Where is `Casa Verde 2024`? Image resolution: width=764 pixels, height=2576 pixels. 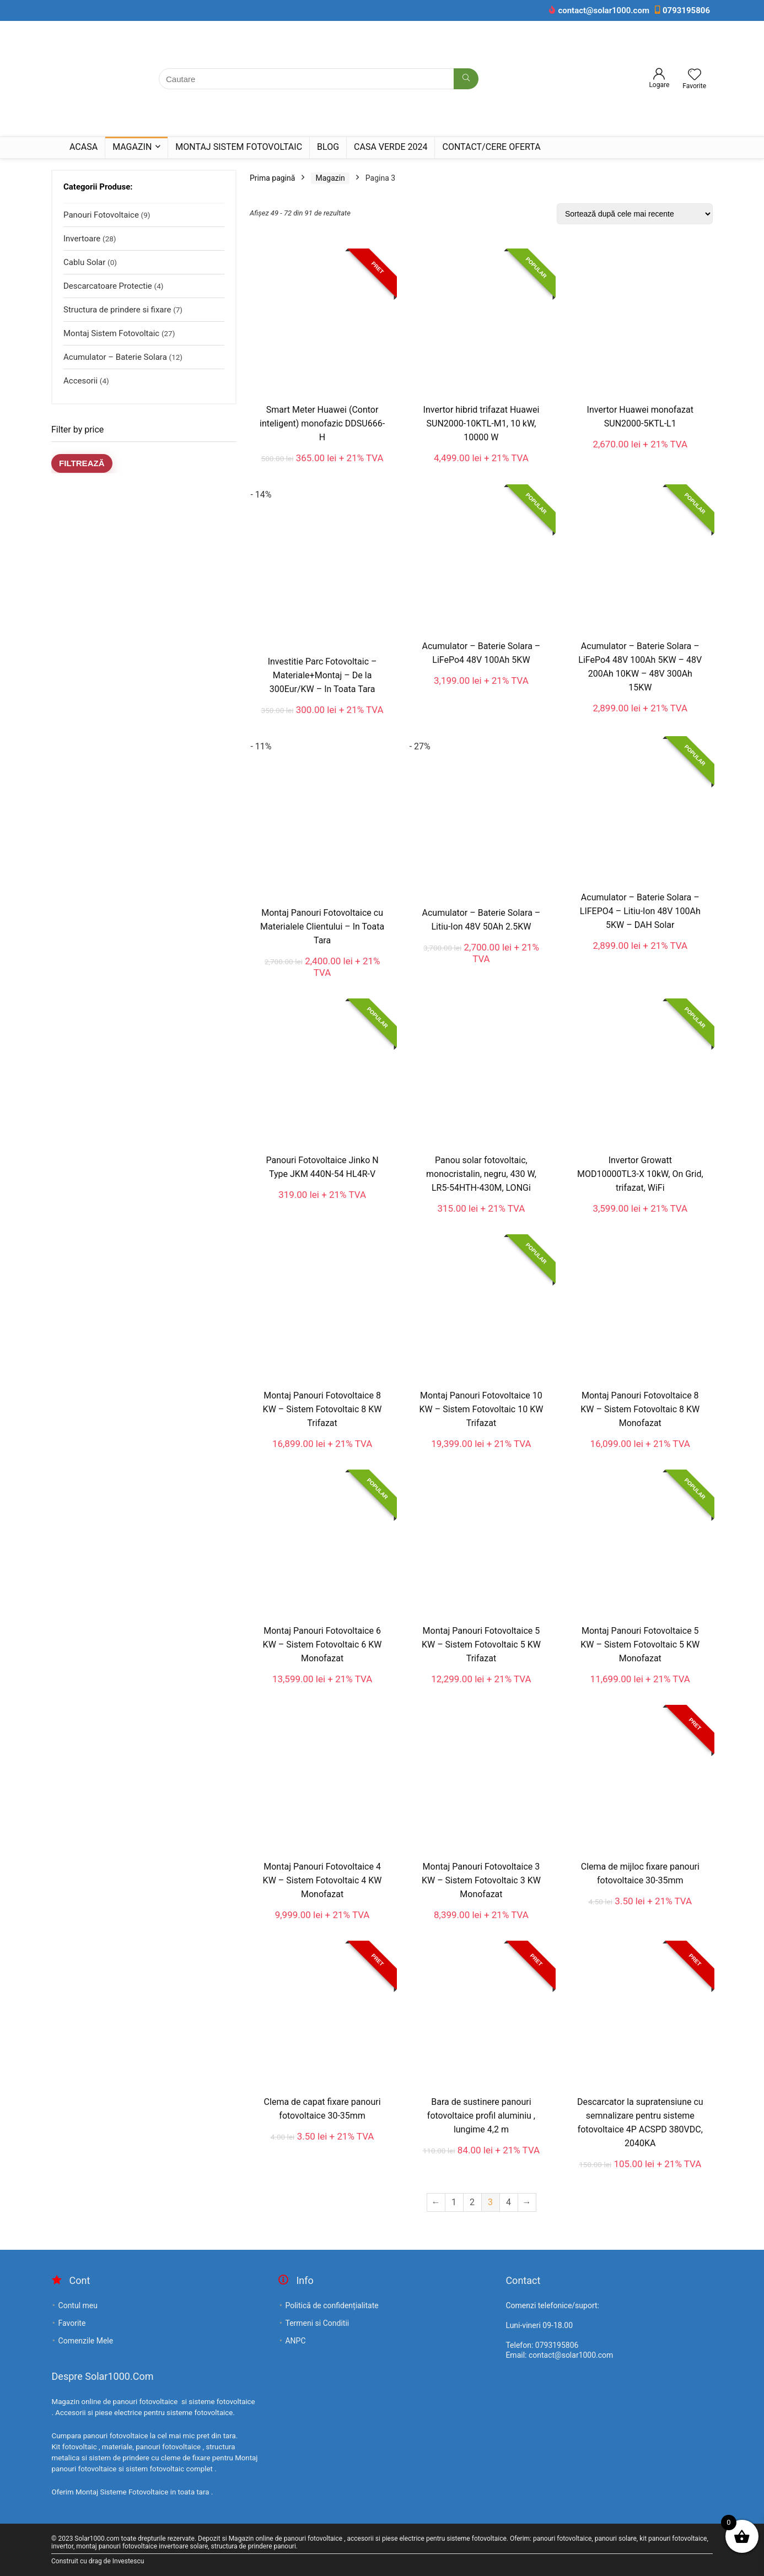 Casa Verde 2024 is located at coordinates (390, 147).